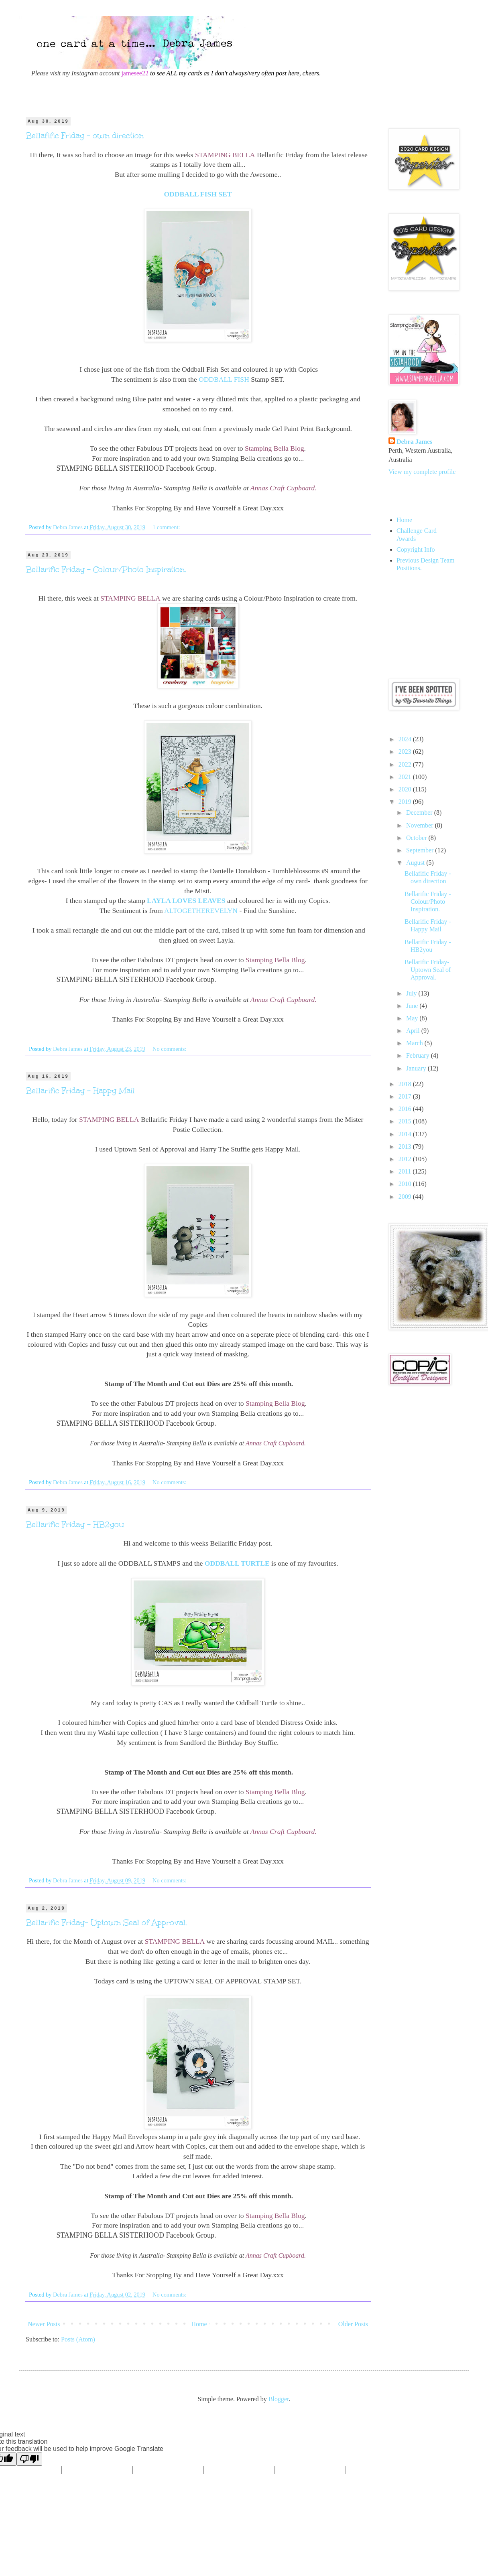  Describe the element at coordinates (224, 379) in the screenshot. I see `ODDBALL FISH` at that location.